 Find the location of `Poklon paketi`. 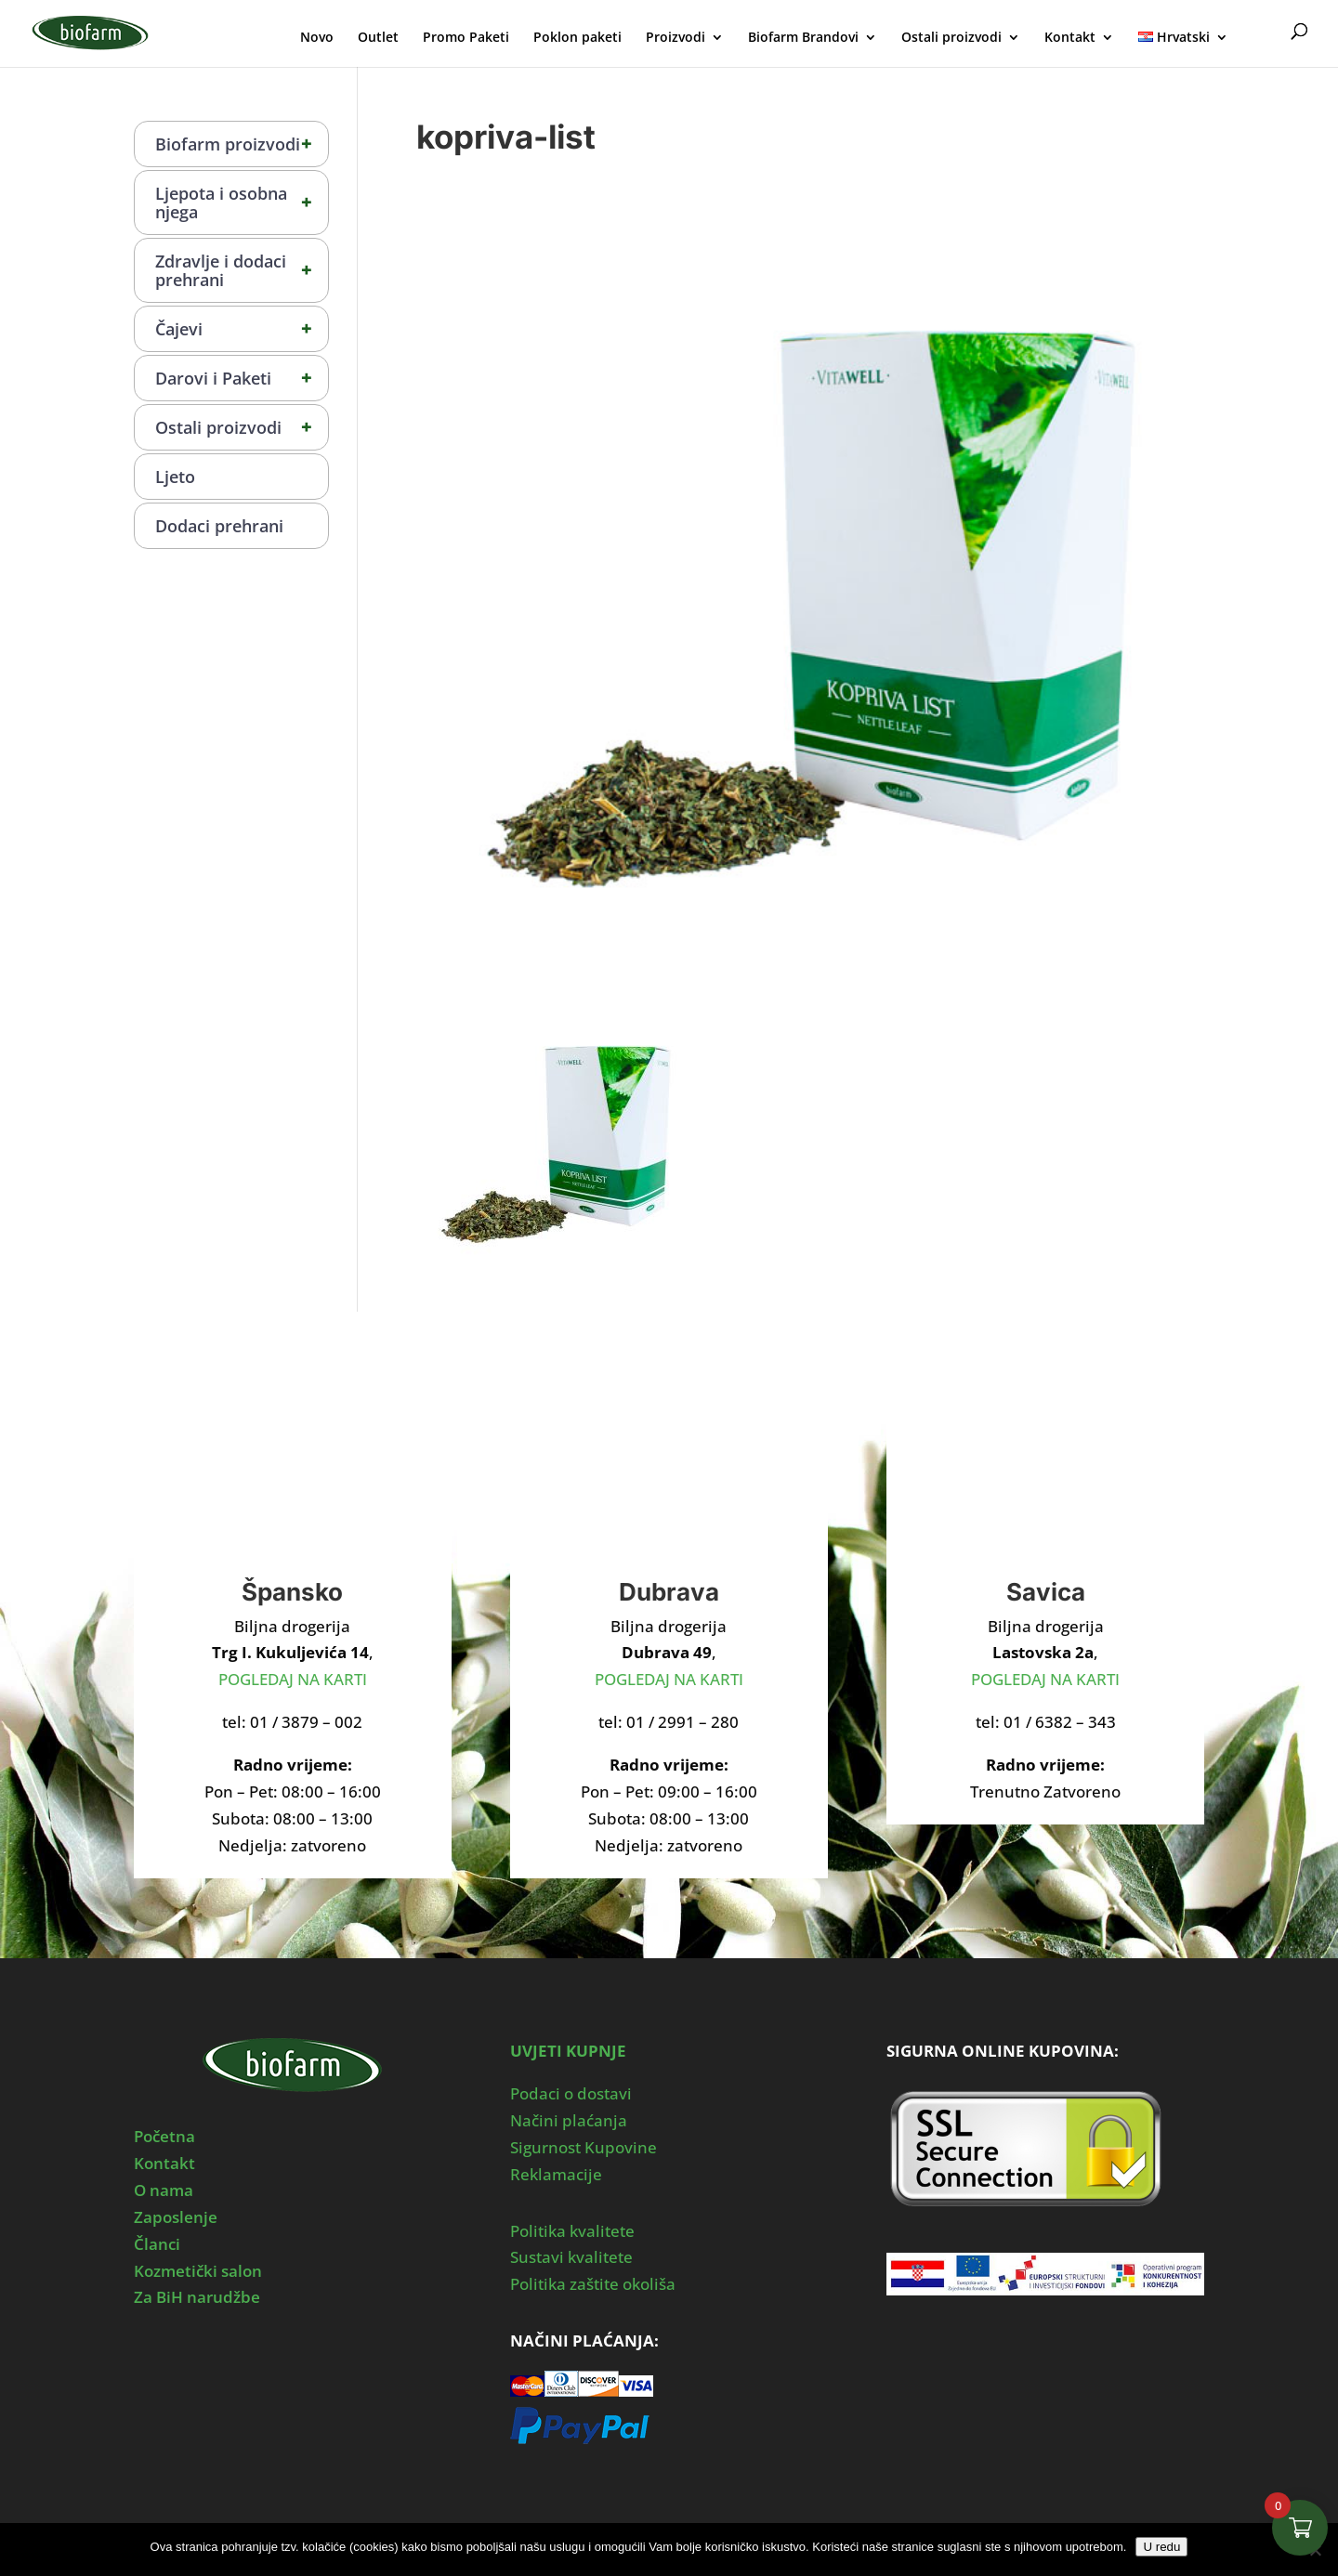

Poklon paketi is located at coordinates (577, 38).